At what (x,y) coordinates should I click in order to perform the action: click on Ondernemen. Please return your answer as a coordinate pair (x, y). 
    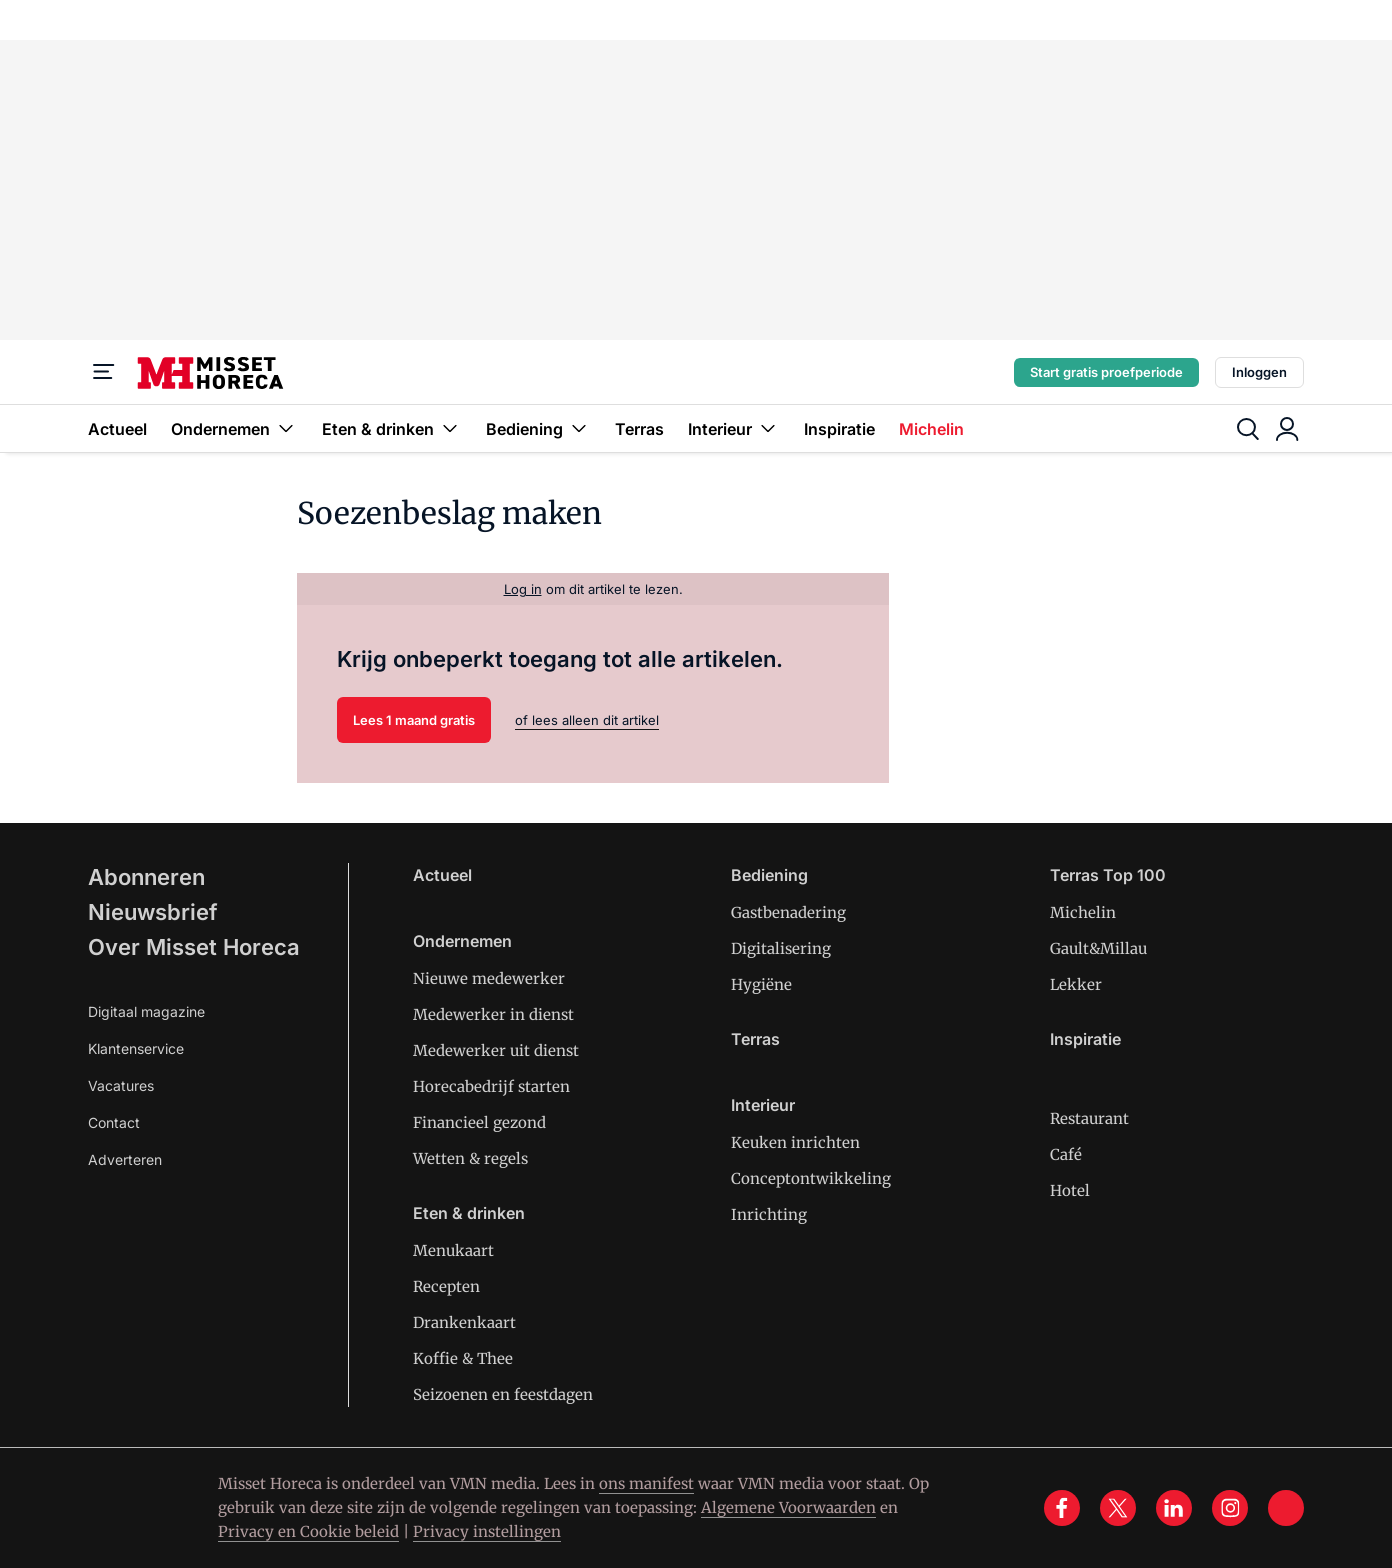
    Looking at the image, I should click on (234, 428).